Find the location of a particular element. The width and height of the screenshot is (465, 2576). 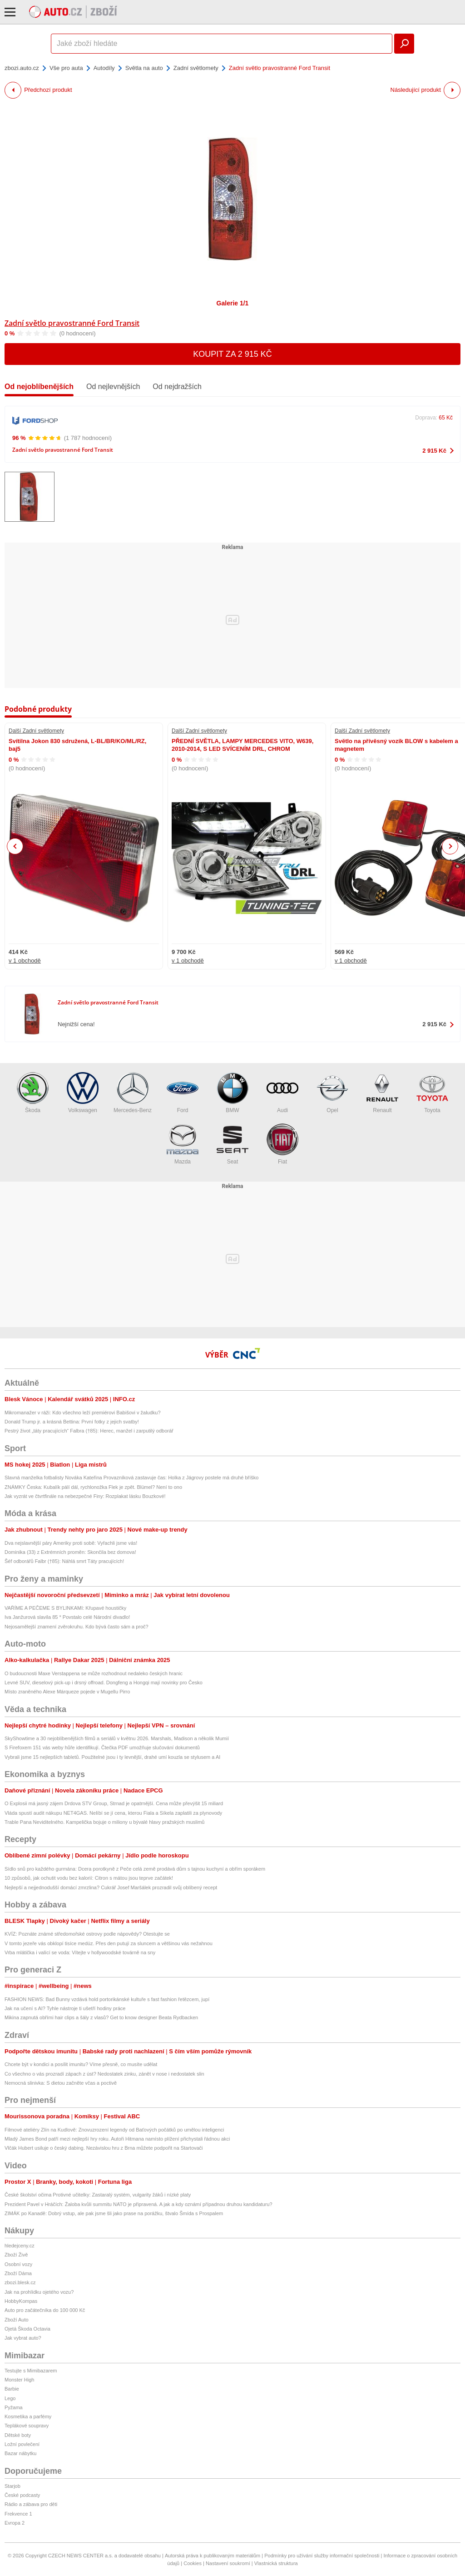

Světla na auto is located at coordinates (144, 68).